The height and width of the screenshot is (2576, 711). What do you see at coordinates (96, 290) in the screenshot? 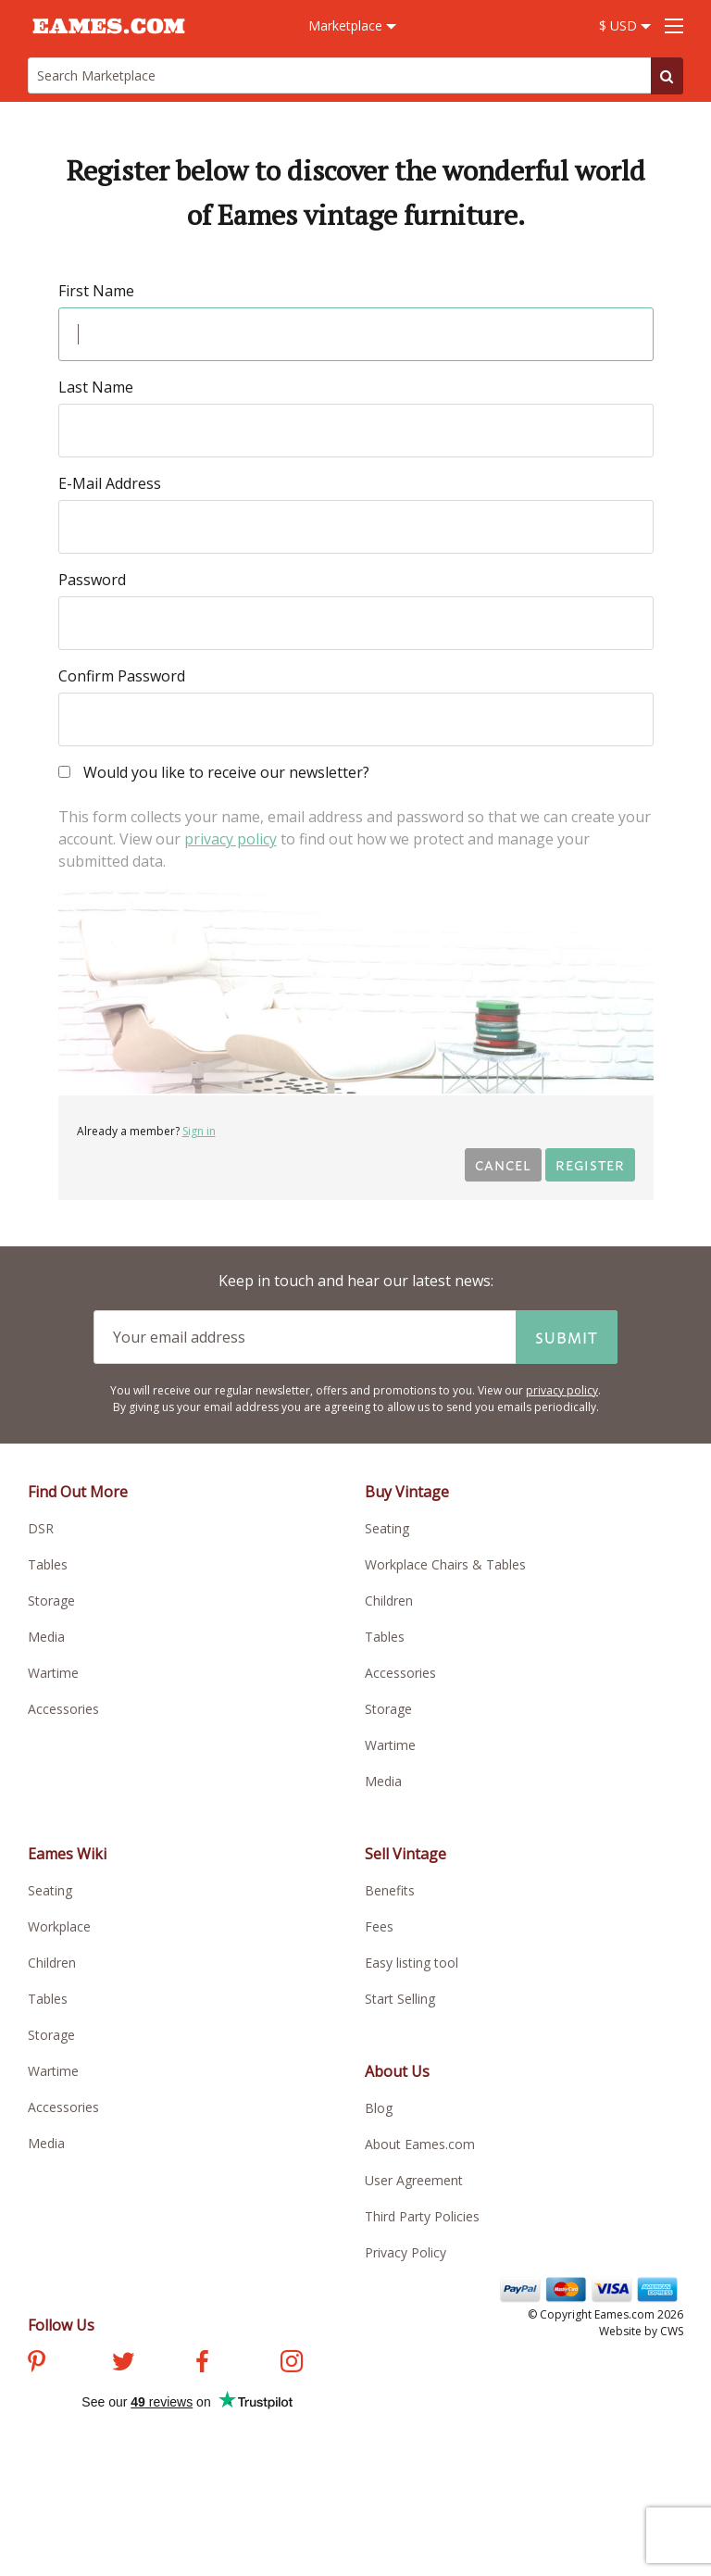
I see `First Name` at bounding box center [96, 290].